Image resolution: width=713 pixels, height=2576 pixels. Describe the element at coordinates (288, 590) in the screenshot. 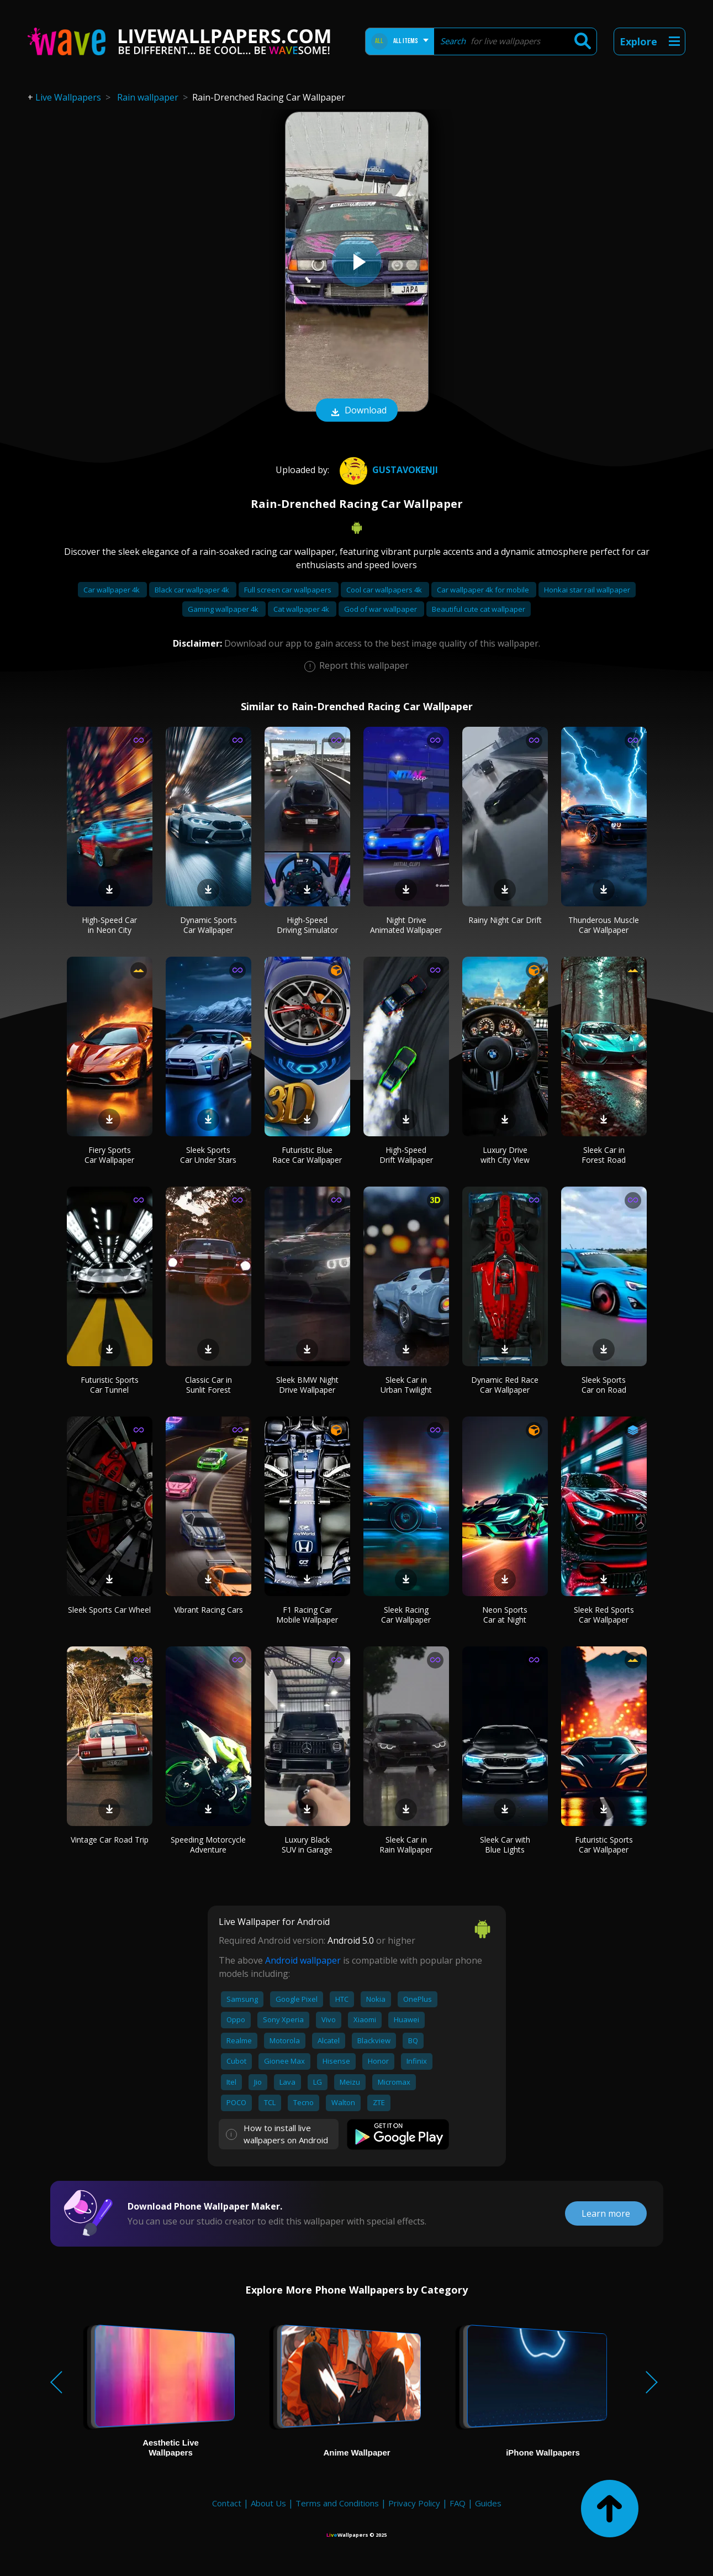

I see `Full screen car wallpapers` at that location.